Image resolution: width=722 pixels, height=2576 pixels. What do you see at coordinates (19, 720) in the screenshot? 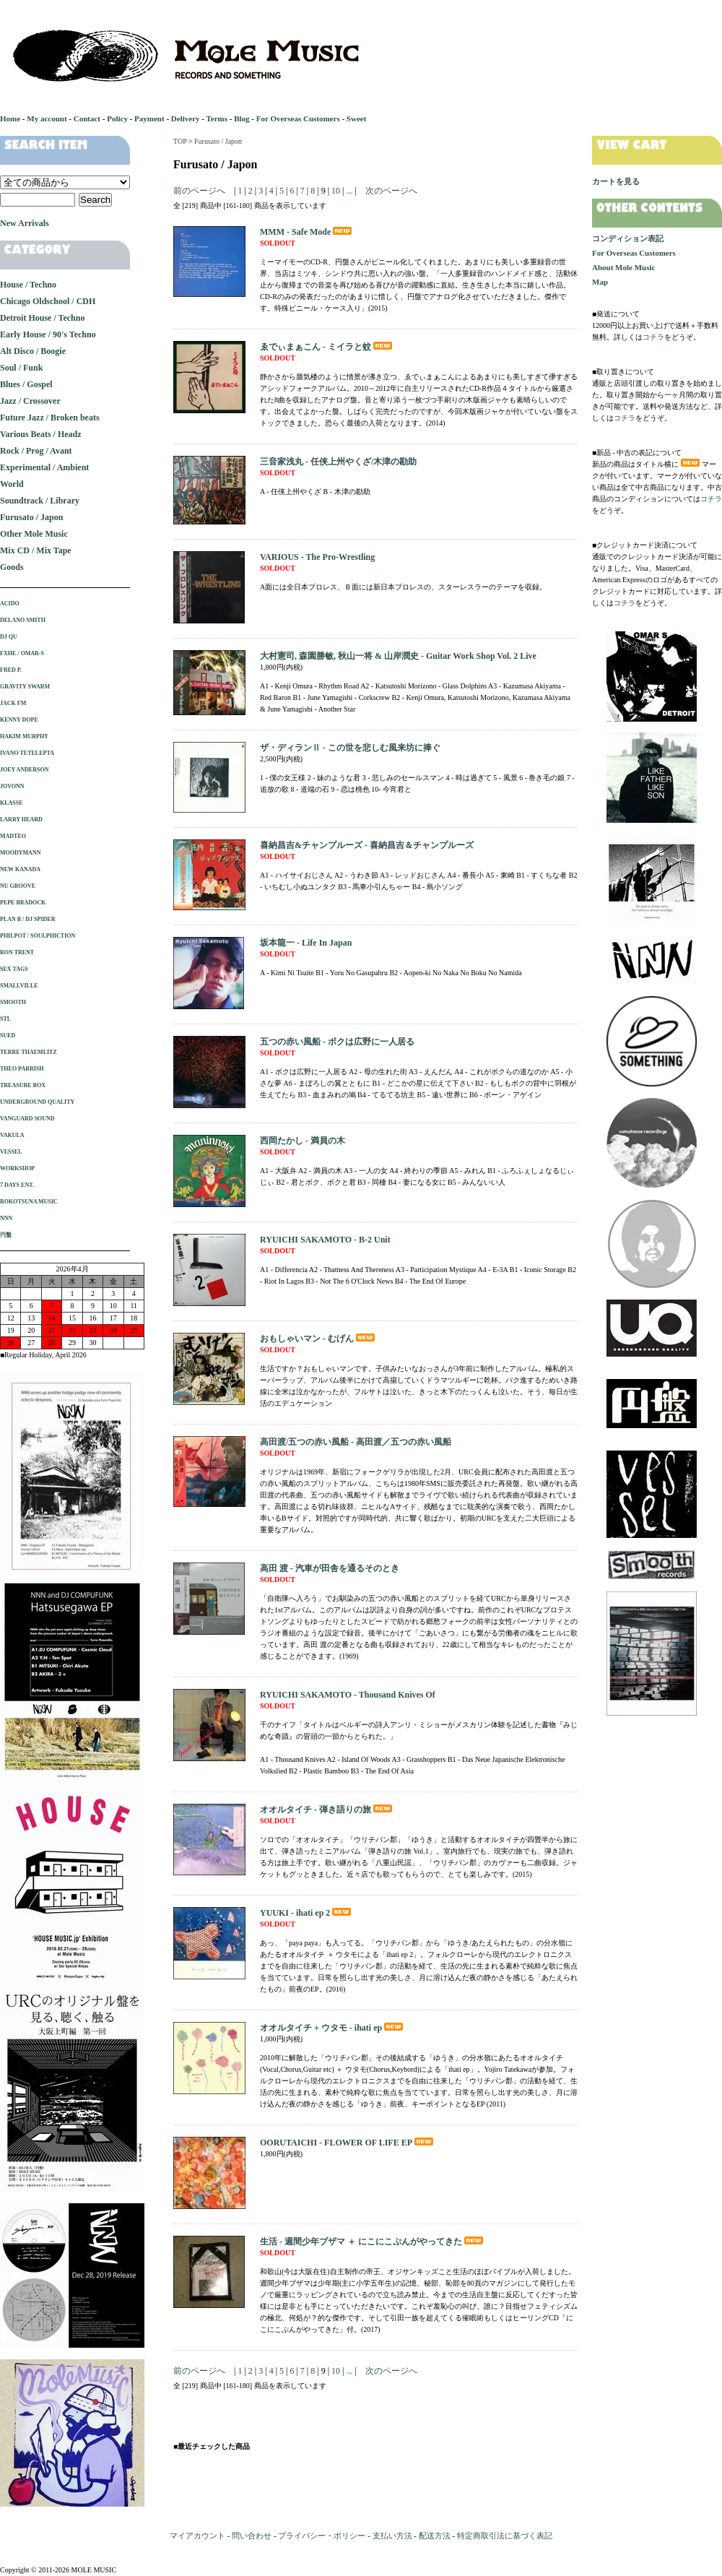
I see `KENNY DOPE` at bounding box center [19, 720].